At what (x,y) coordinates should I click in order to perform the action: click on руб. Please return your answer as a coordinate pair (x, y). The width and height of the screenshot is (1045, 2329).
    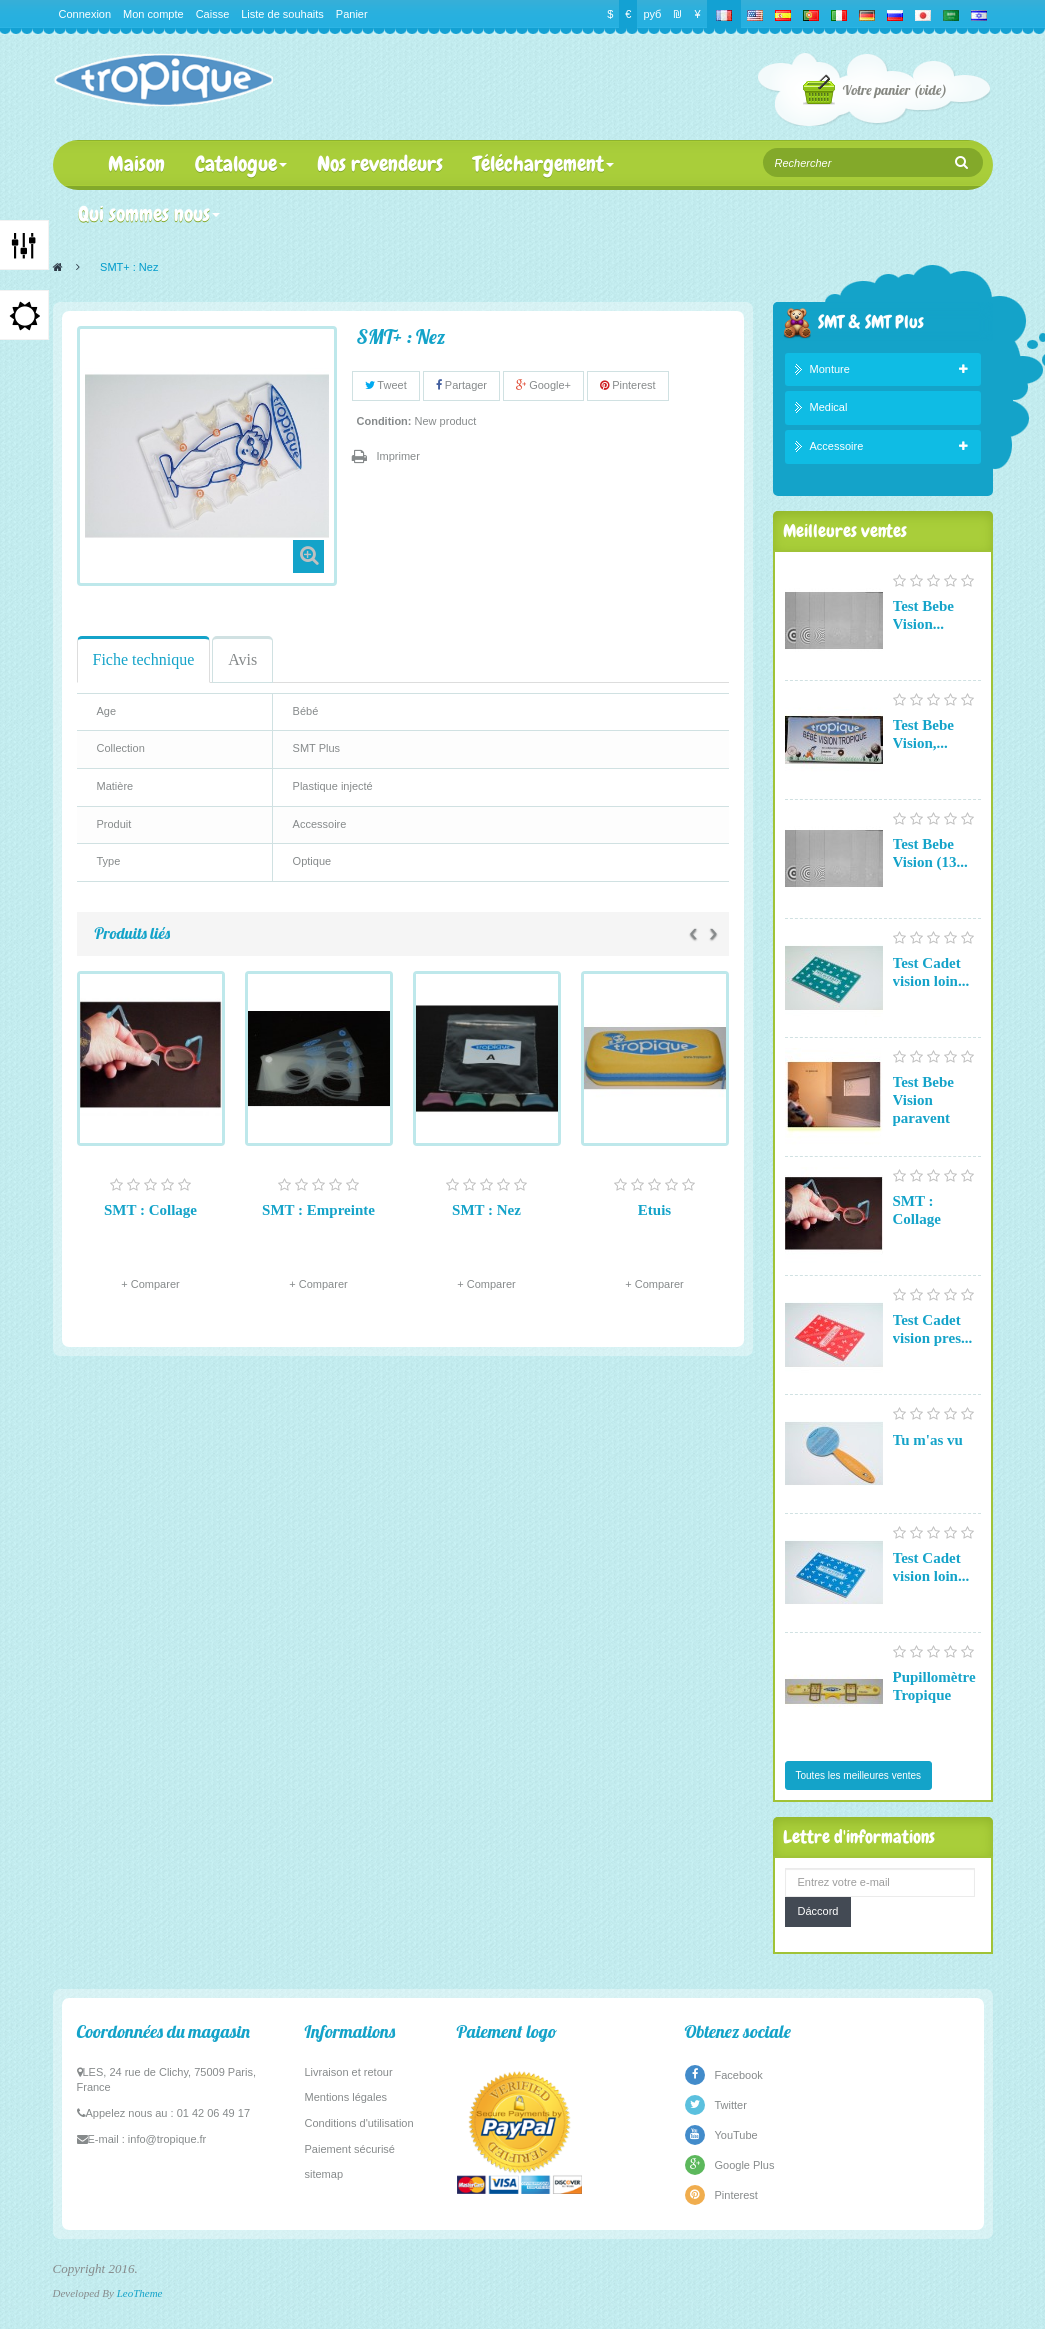
    Looking at the image, I should click on (652, 14).